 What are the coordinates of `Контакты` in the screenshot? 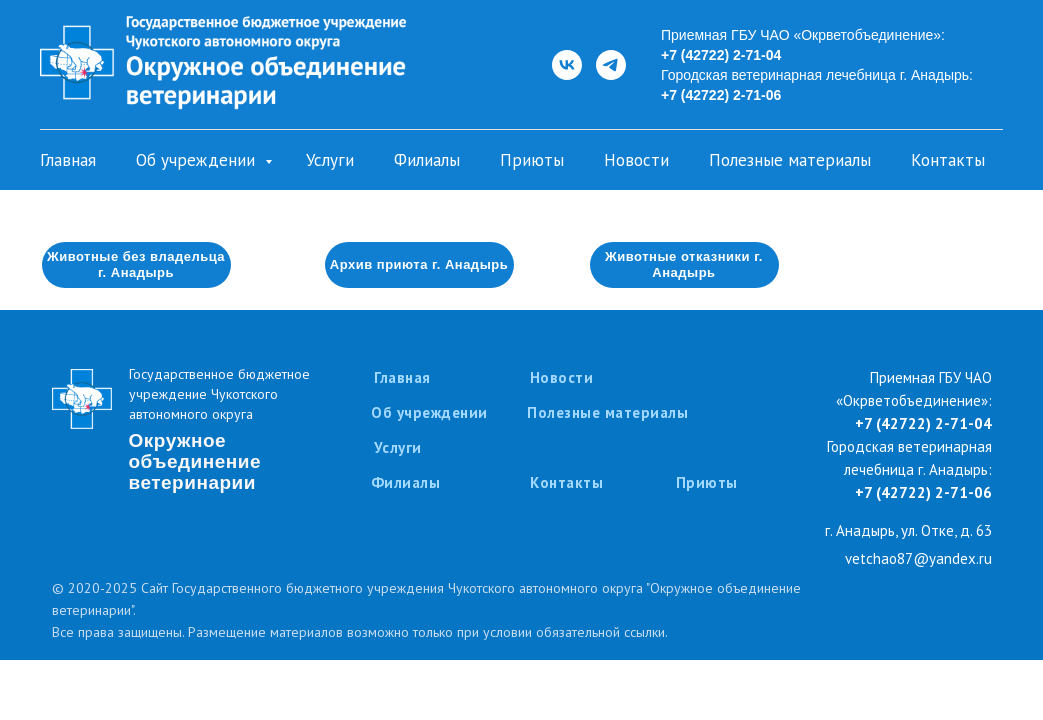 It's located at (948, 160).